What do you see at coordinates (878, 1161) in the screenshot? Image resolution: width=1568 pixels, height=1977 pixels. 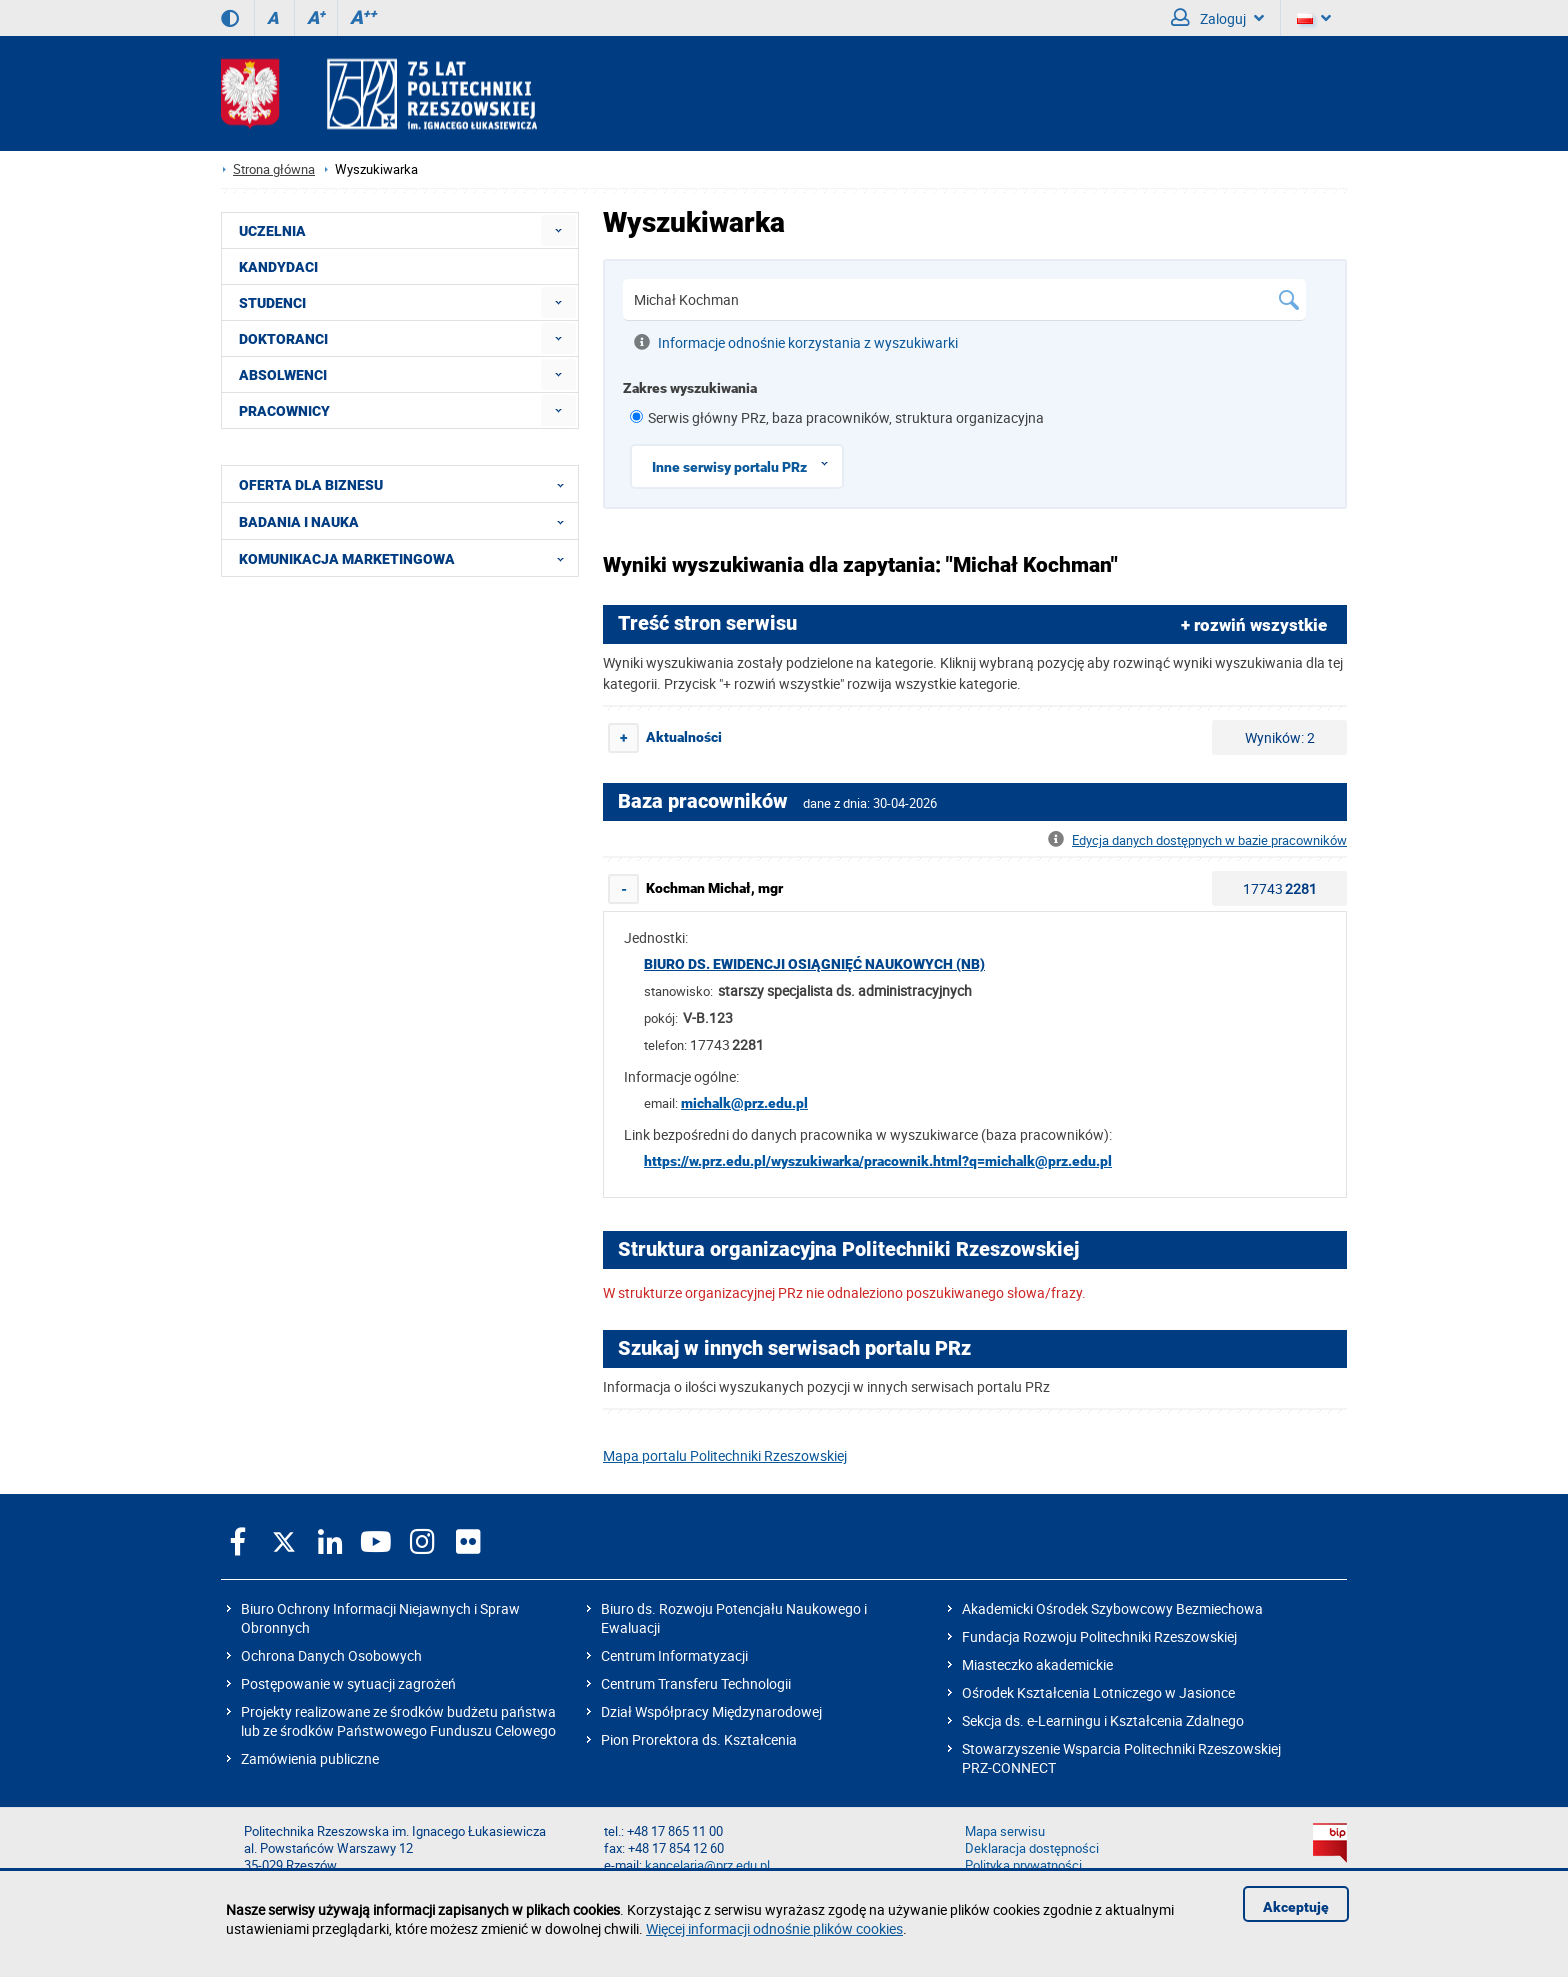 I see `https://w.prz.edu.pl/wyszukiwarka/pracownik.html?q=michalk@prz.edu.pl` at bounding box center [878, 1161].